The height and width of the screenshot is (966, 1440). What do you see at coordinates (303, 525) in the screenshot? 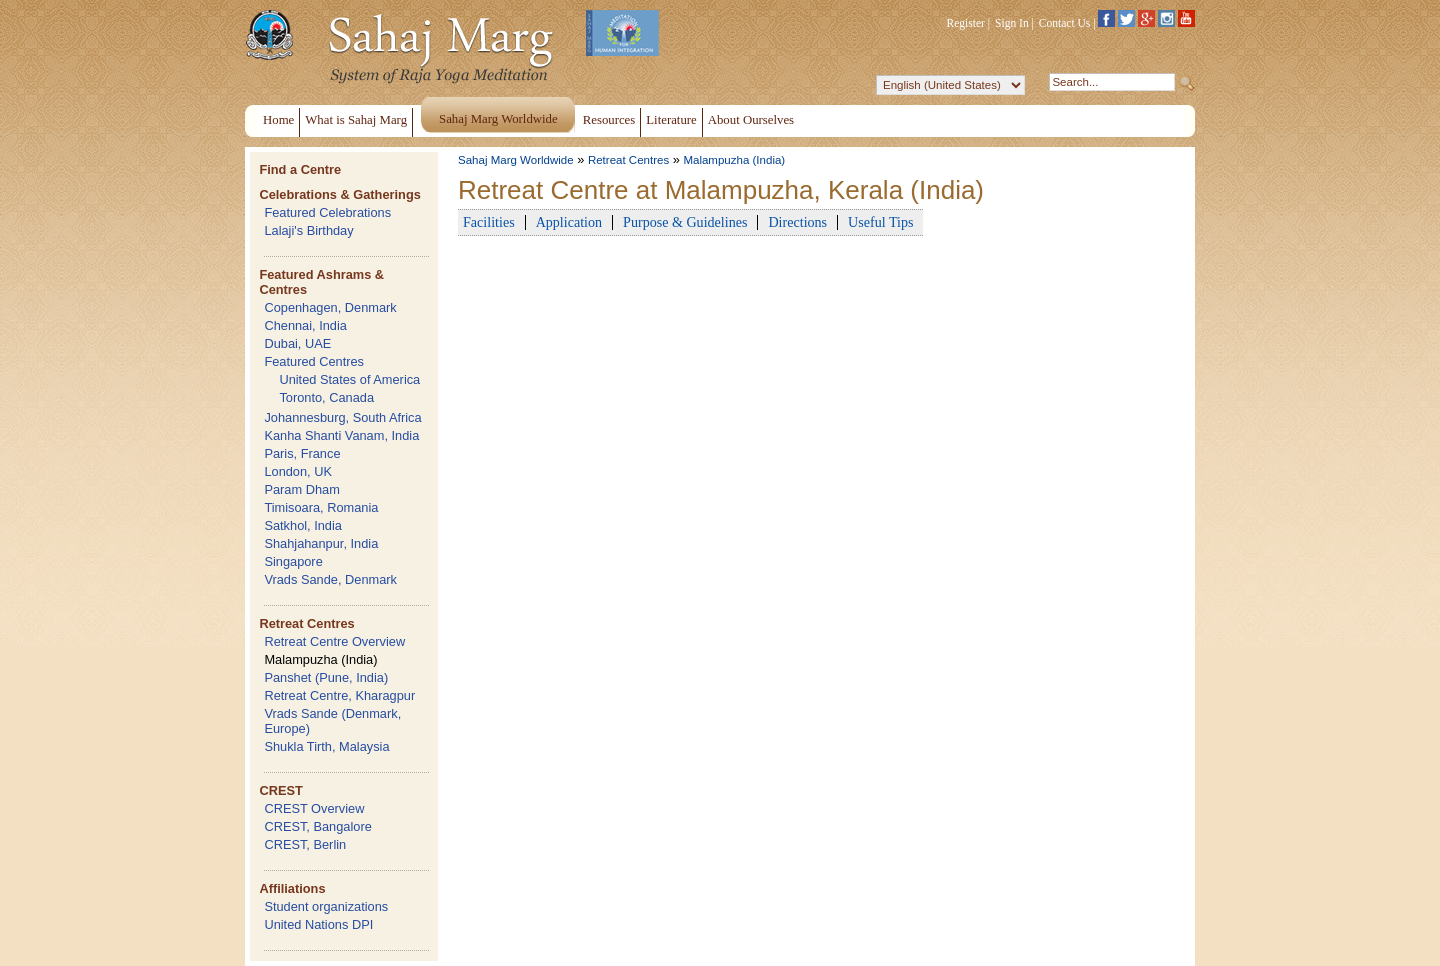
I see `Satkhol, India` at bounding box center [303, 525].